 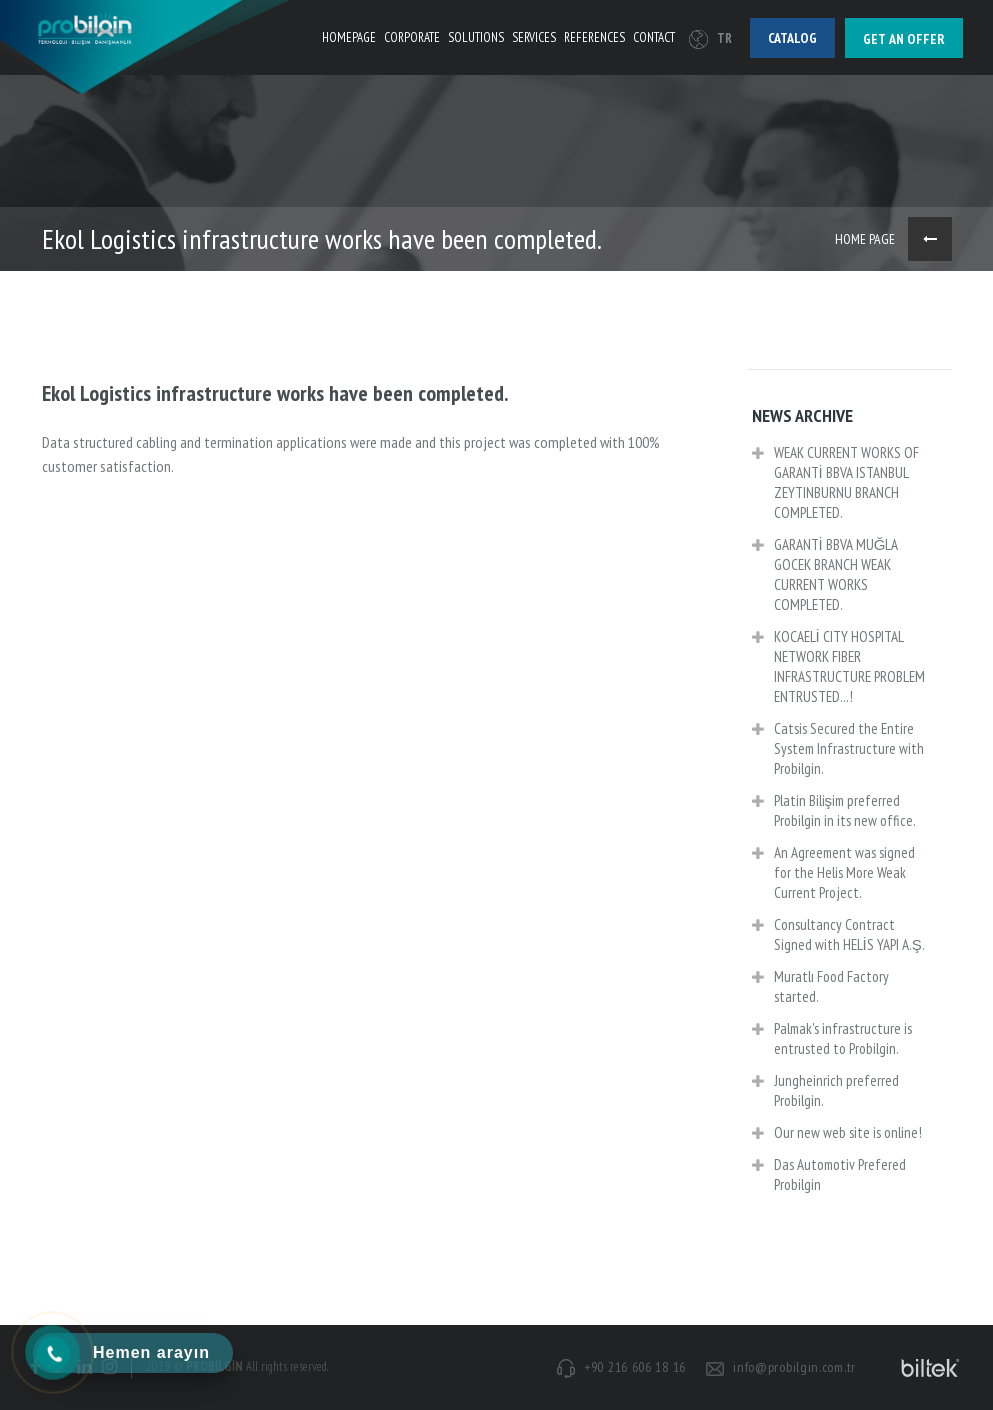 What do you see at coordinates (825, 1092) in the screenshot?
I see `Jungheinrich preferred Probilgin.` at bounding box center [825, 1092].